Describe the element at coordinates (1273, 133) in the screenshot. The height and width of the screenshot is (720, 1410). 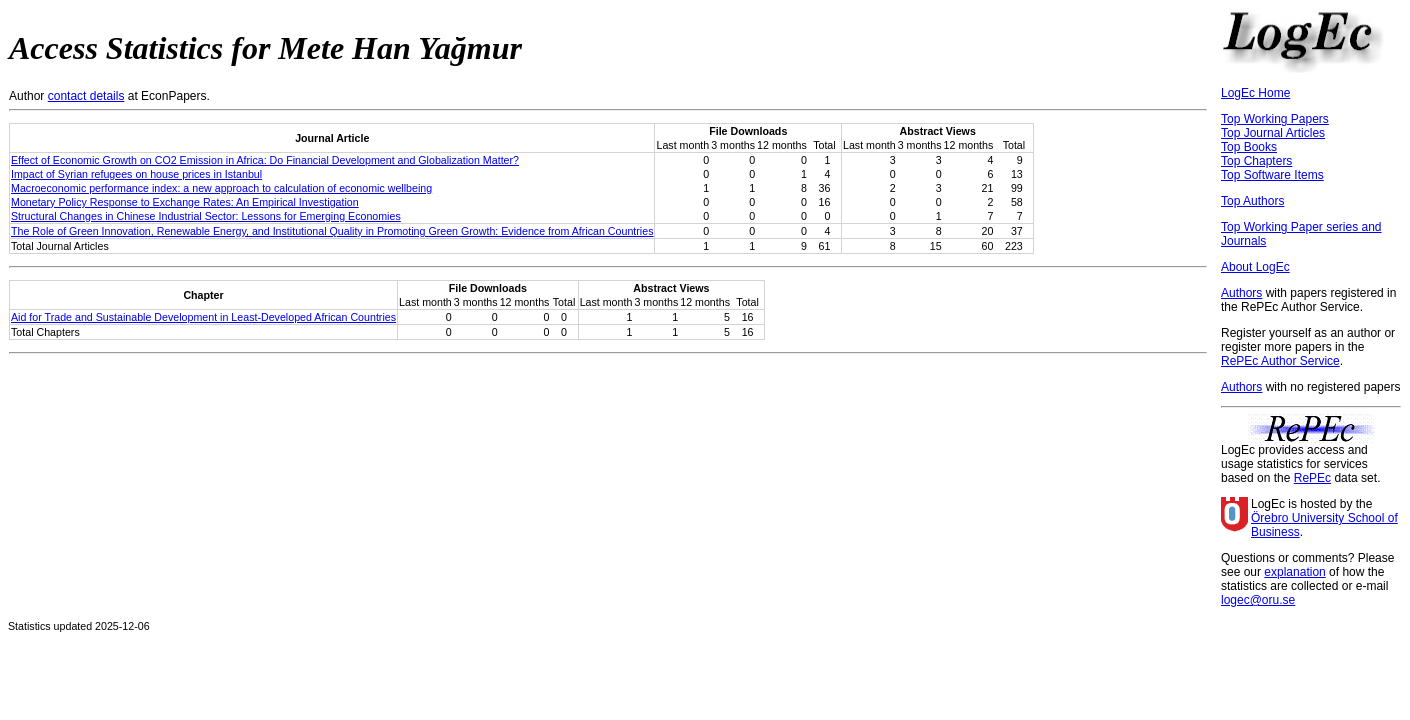
I see `Top Journal Articles` at that location.